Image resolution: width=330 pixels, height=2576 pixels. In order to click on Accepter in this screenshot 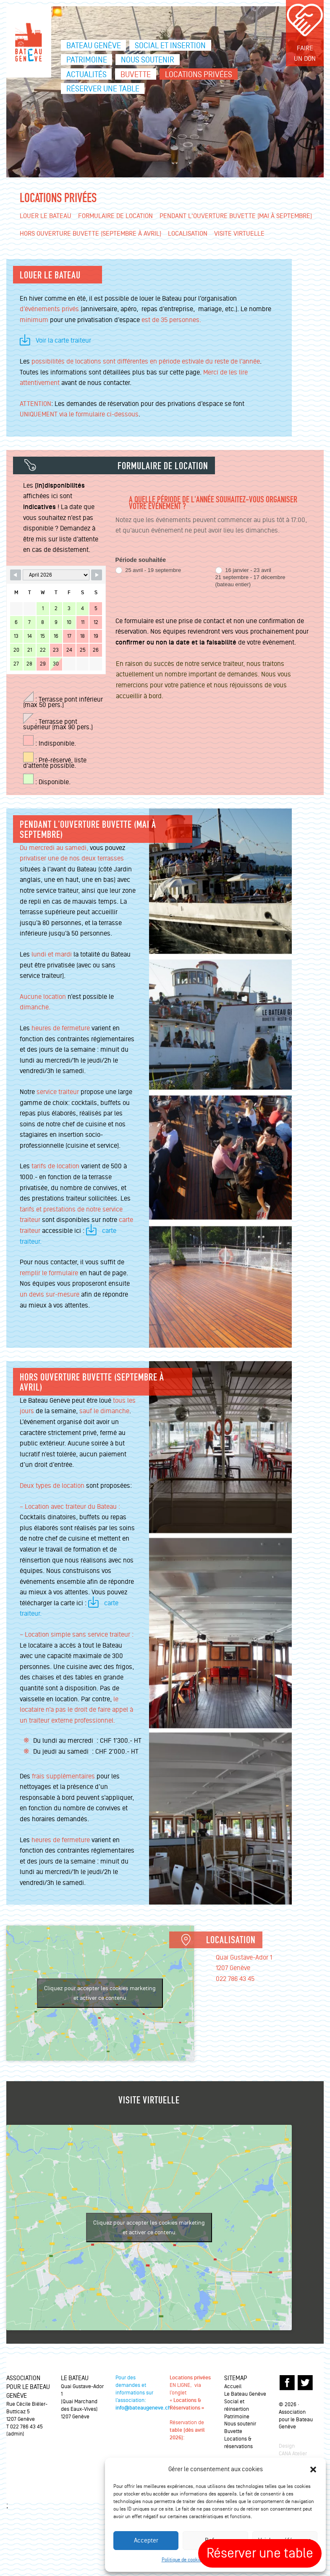, I will do `click(146, 2540)`.